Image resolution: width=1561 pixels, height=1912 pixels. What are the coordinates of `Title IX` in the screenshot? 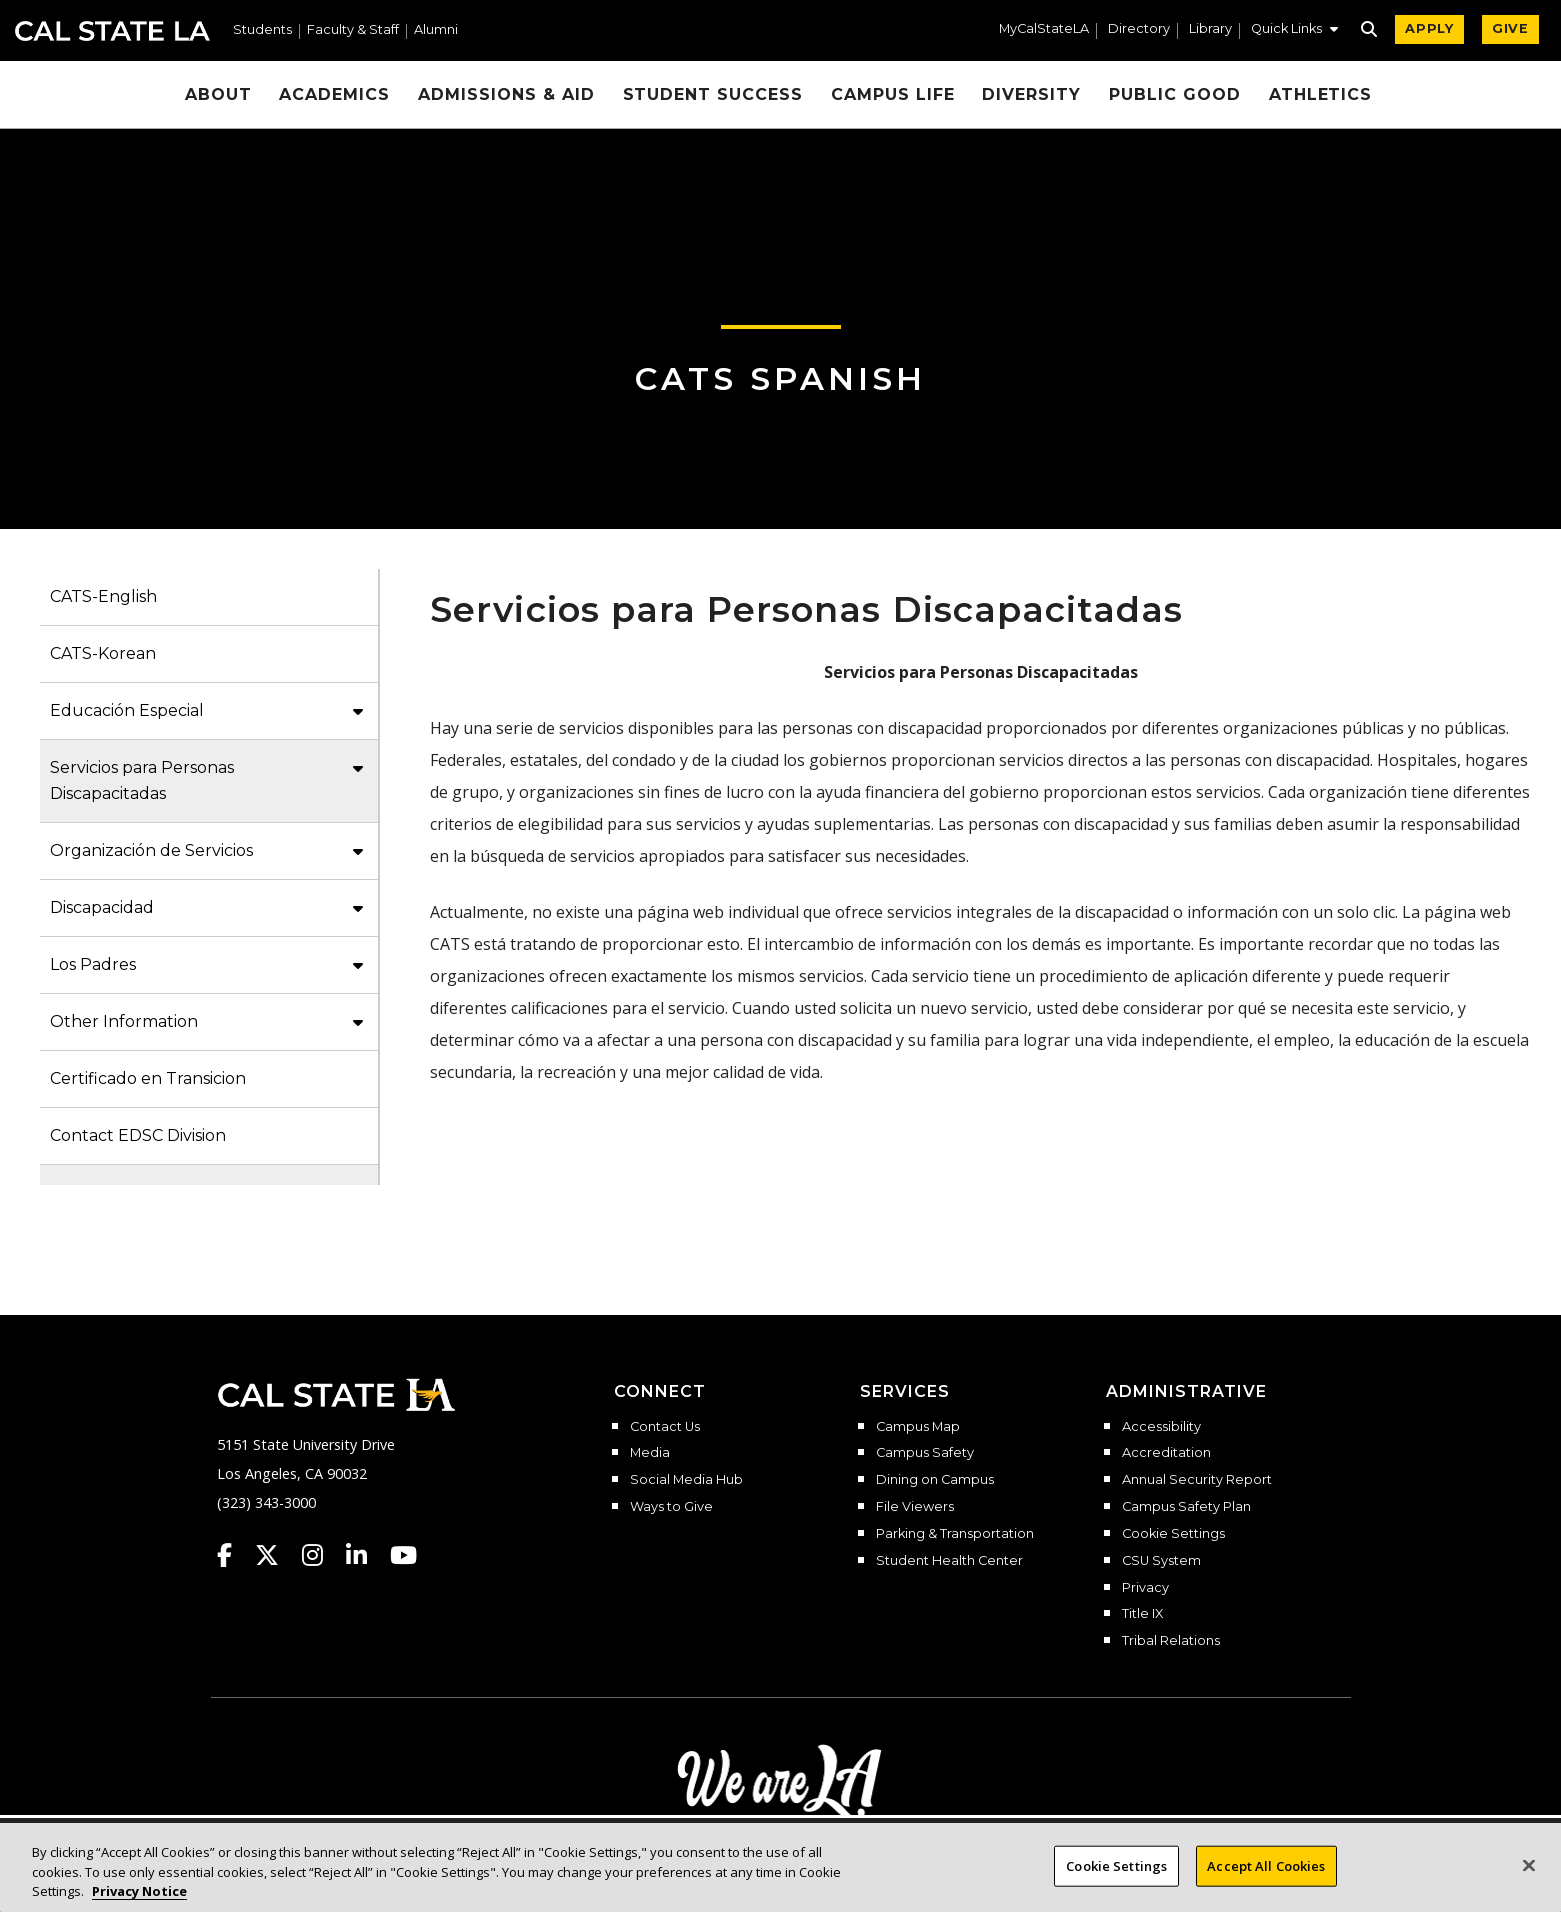 It's located at (1142, 1614).